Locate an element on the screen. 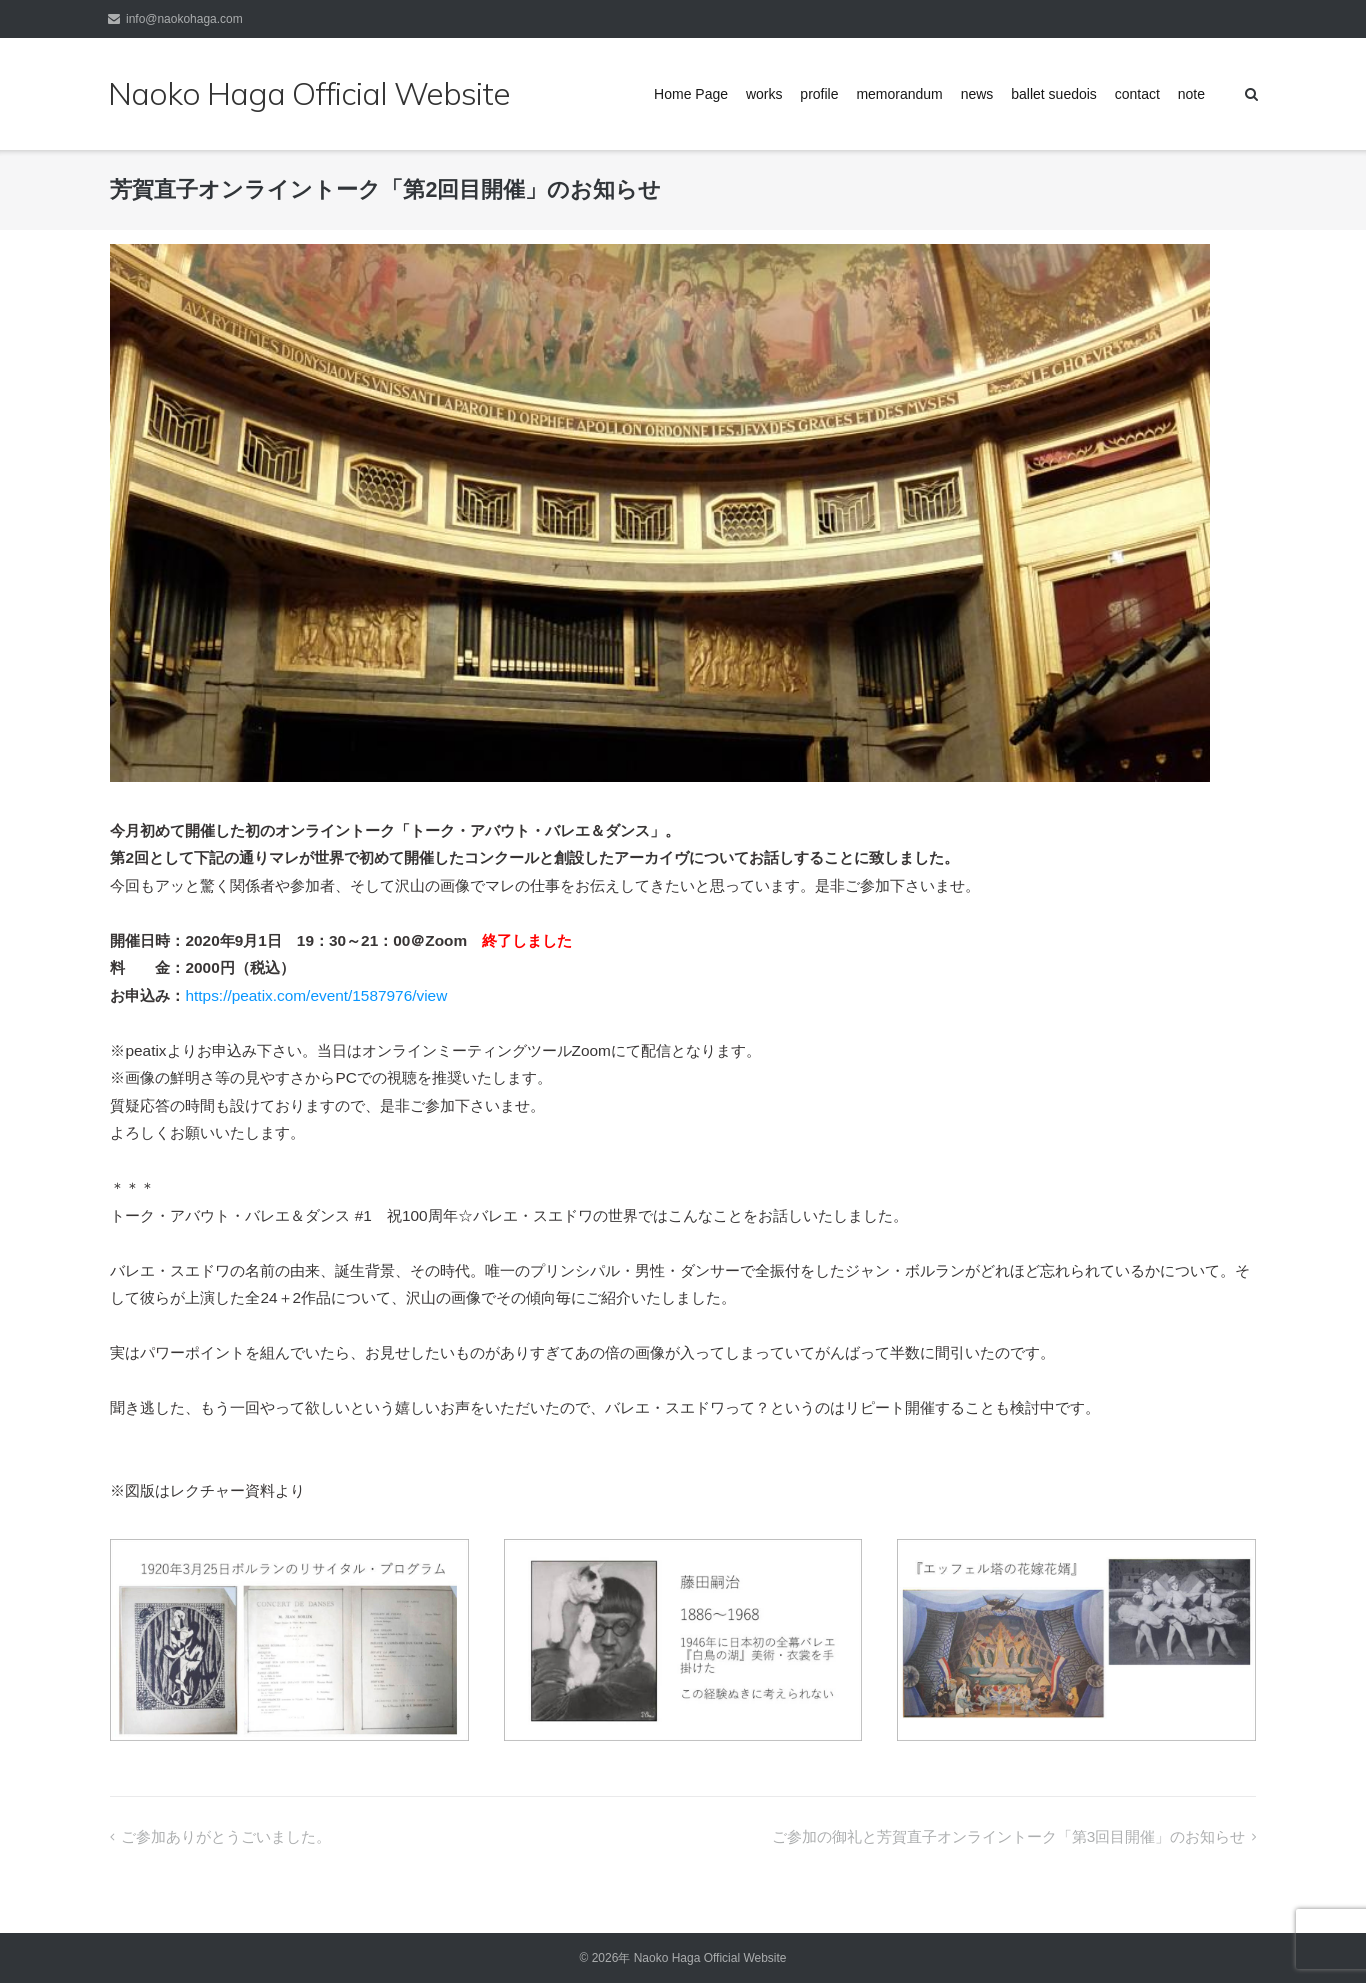 The width and height of the screenshot is (1366, 1983). ballet suedois is located at coordinates (1054, 94).